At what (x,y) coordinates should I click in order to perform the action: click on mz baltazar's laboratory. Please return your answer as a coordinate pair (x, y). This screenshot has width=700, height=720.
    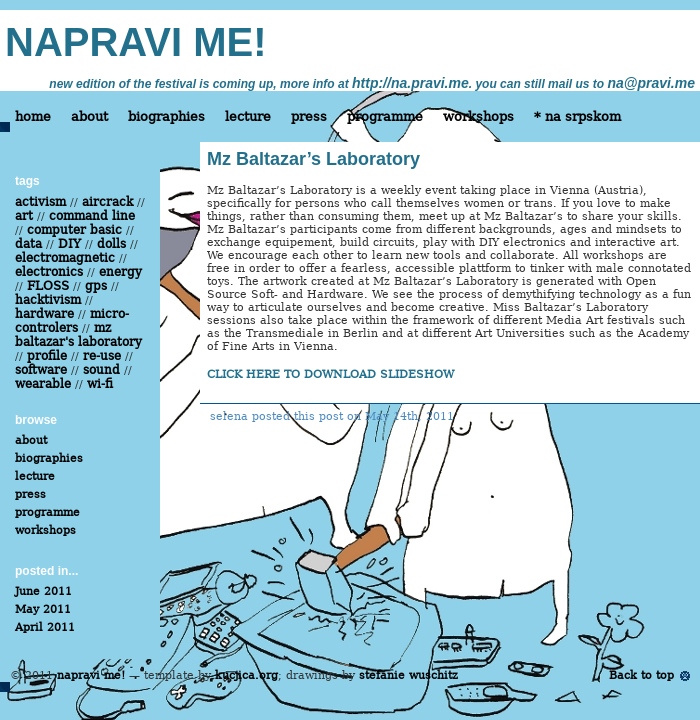
    Looking at the image, I should click on (78, 335).